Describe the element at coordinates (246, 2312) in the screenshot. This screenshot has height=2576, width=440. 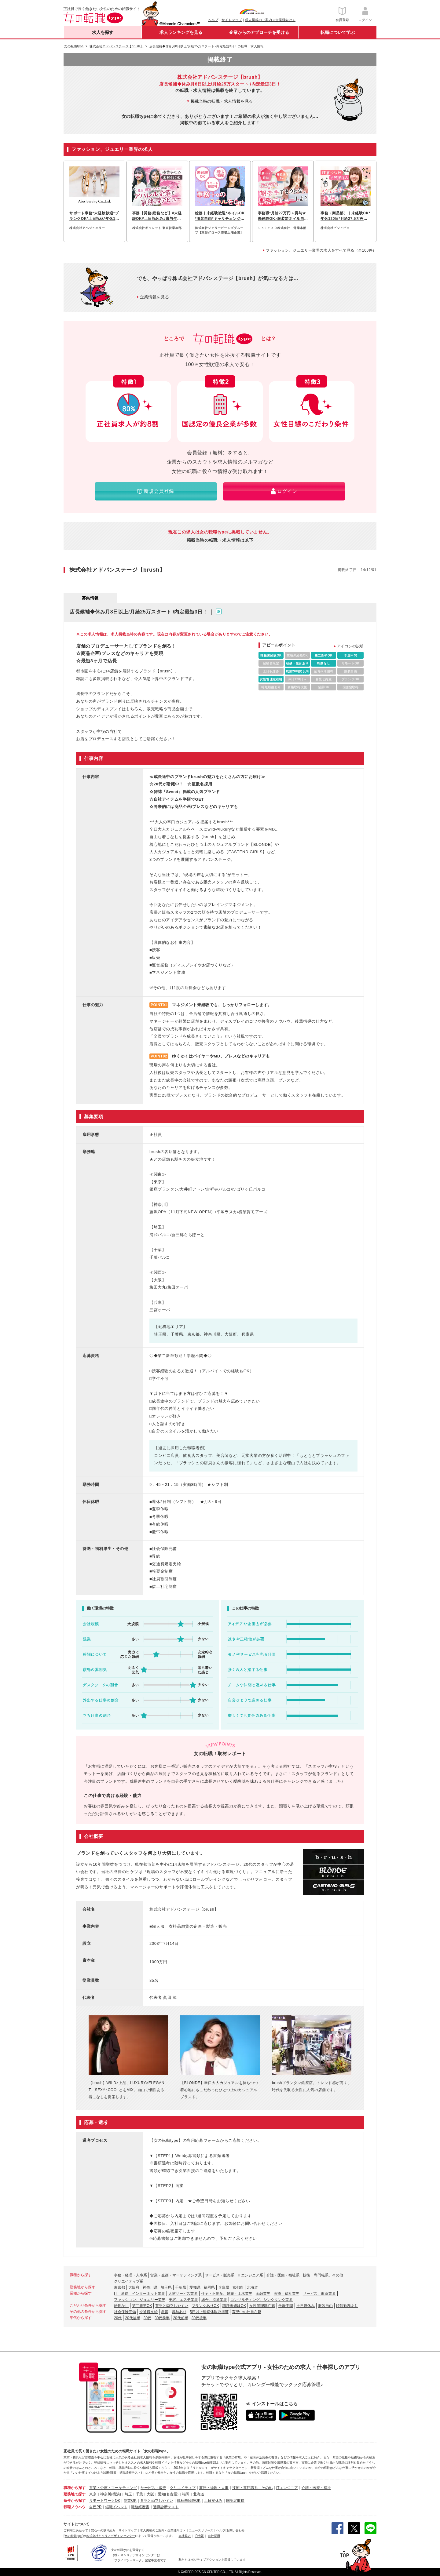
I see `育児中の社員在籍` at that location.